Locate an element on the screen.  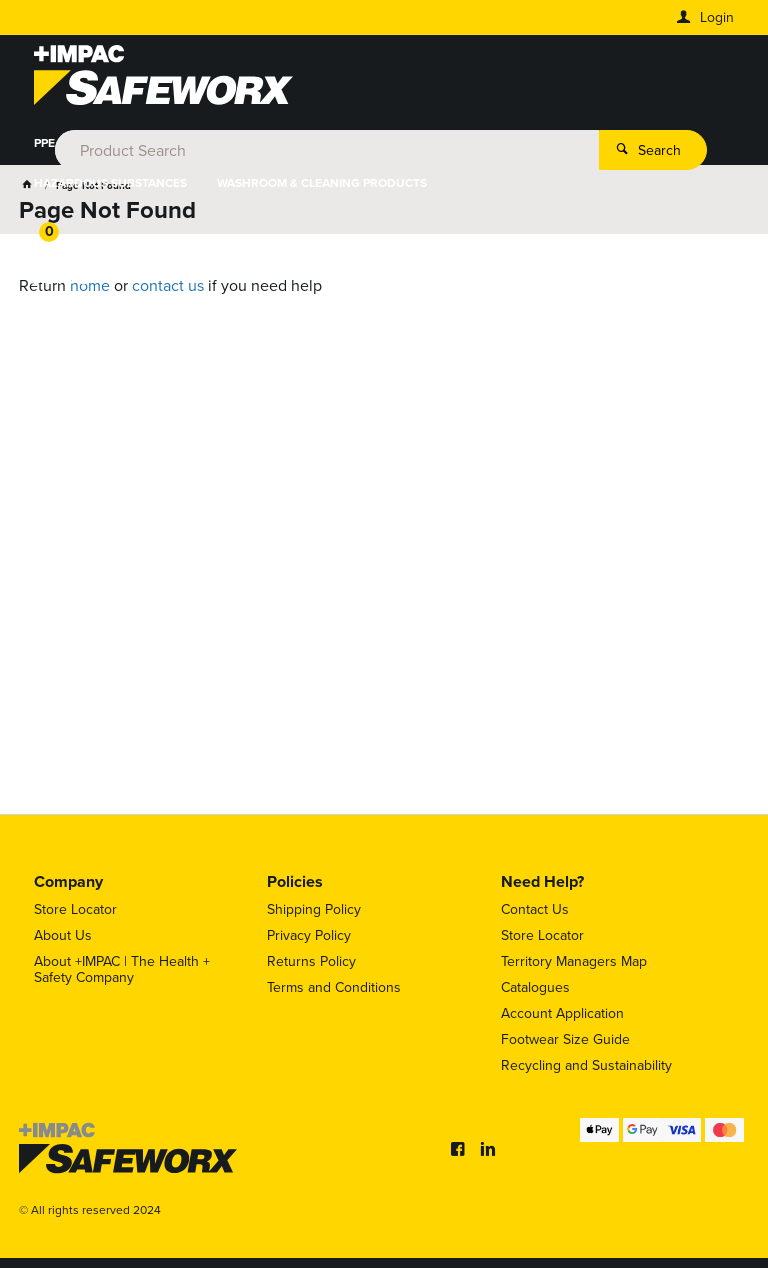
contact us is located at coordinates (168, 285).